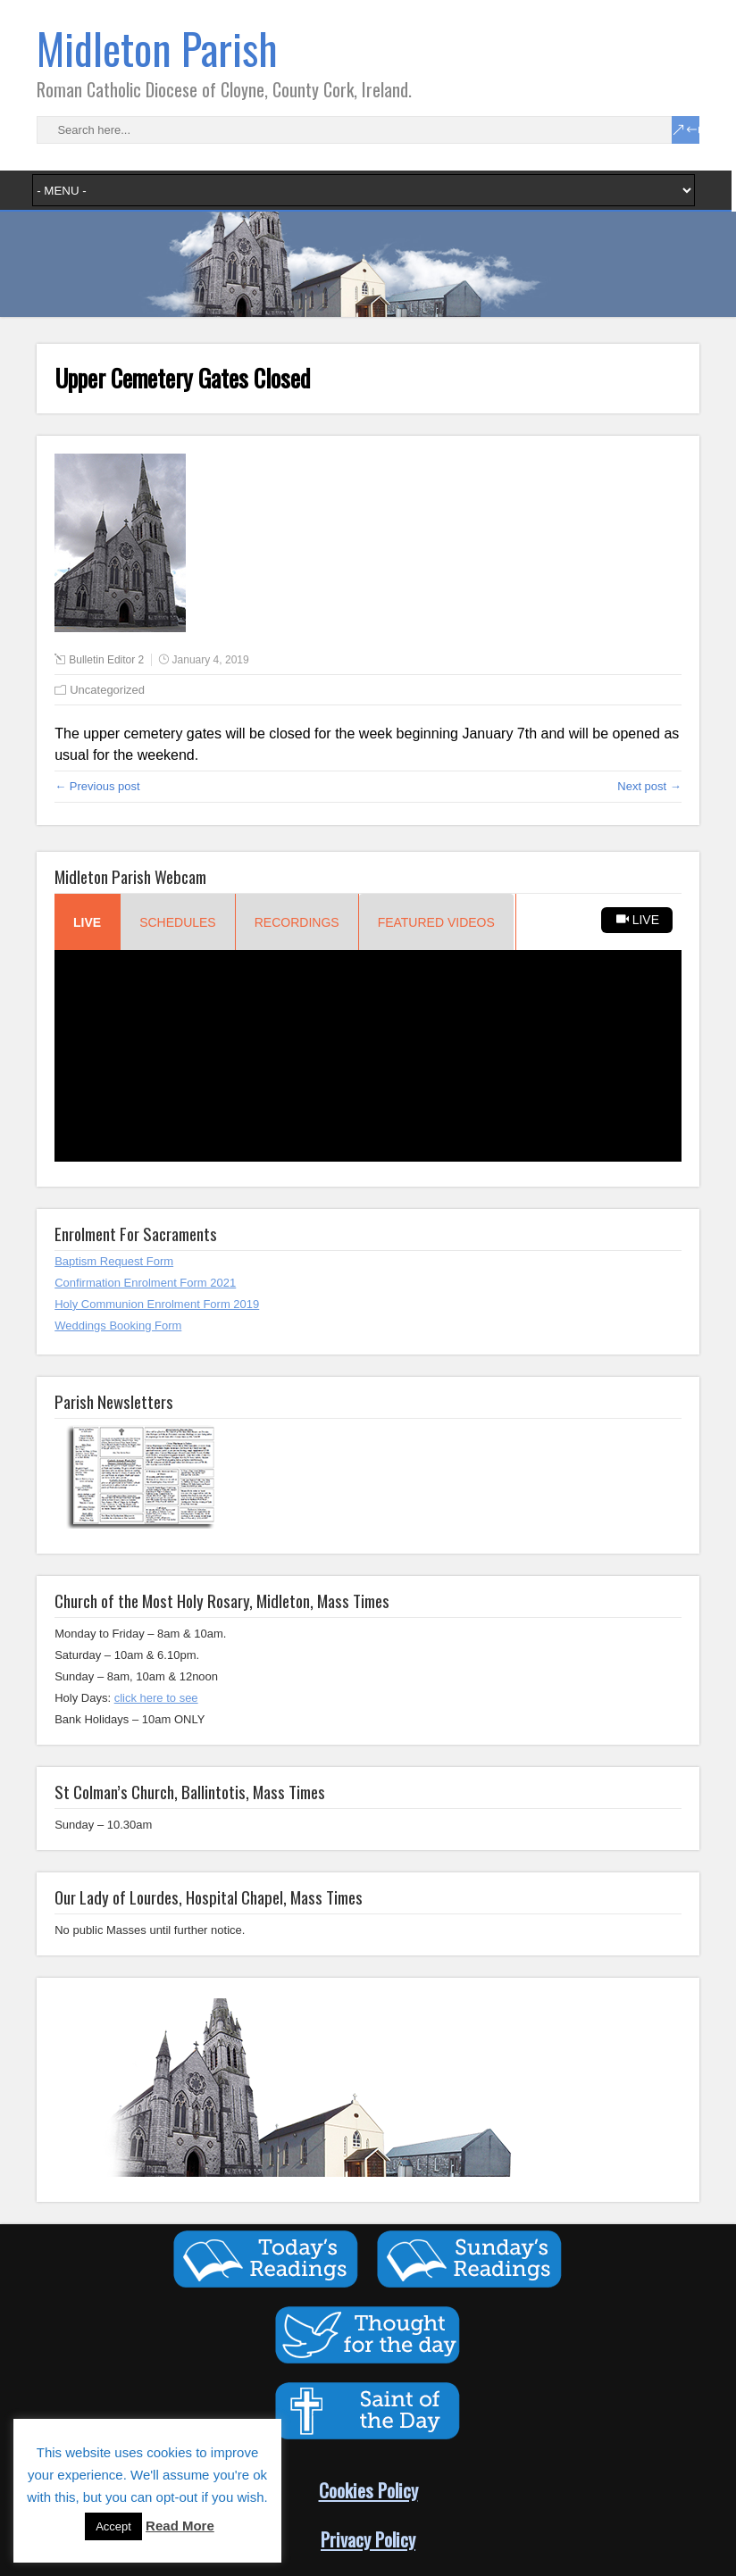  I want to click on Bulletin Editor 2, so click(106, 660).